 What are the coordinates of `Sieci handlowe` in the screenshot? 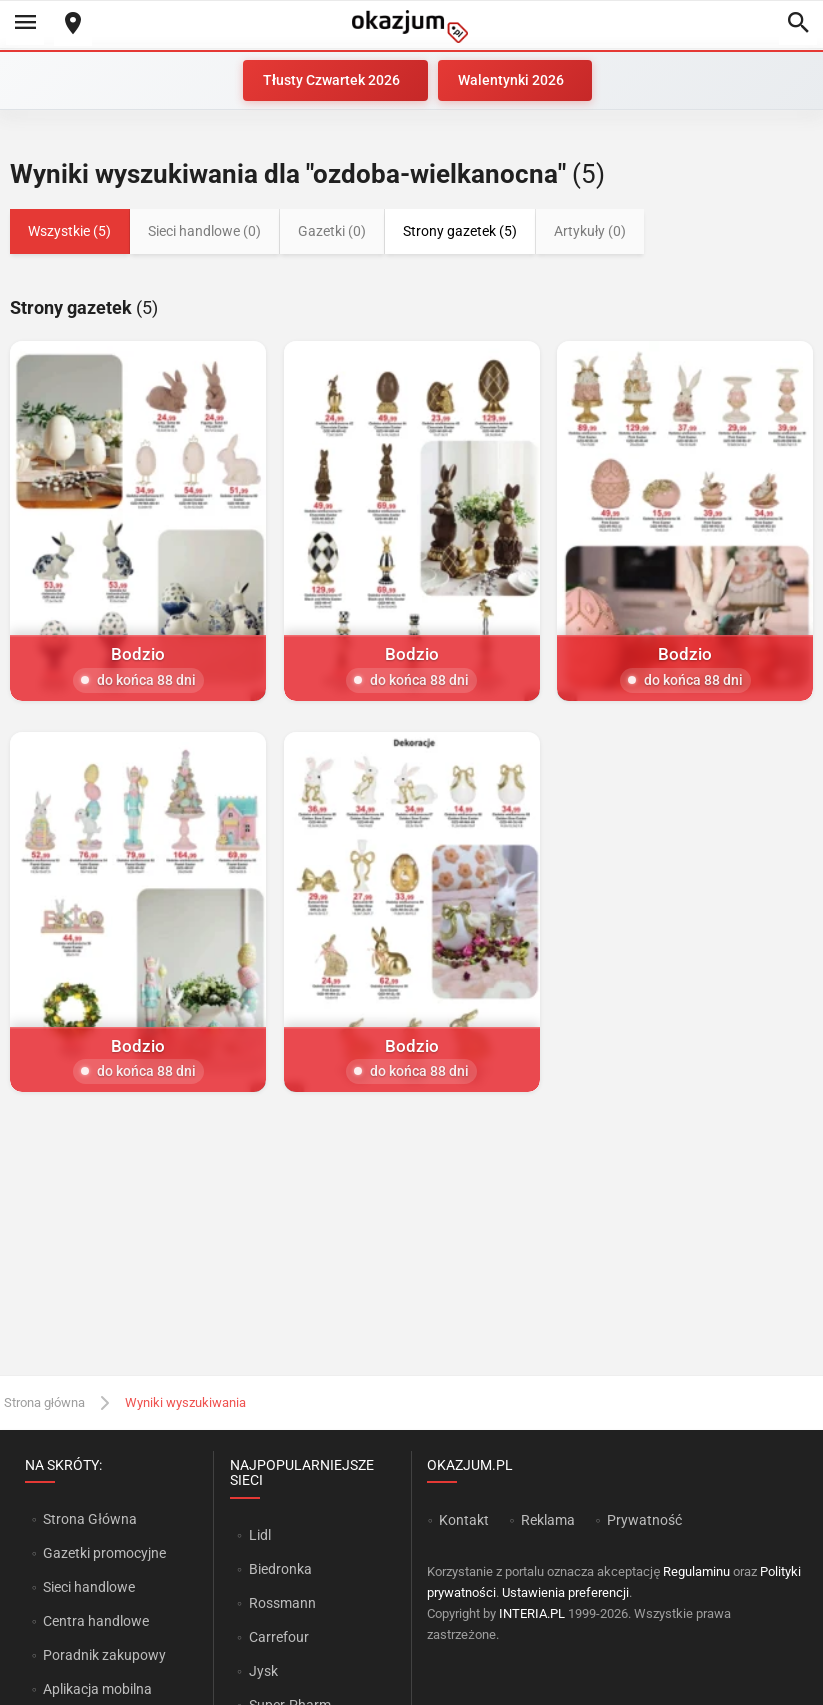 It's located at (89, 1587).